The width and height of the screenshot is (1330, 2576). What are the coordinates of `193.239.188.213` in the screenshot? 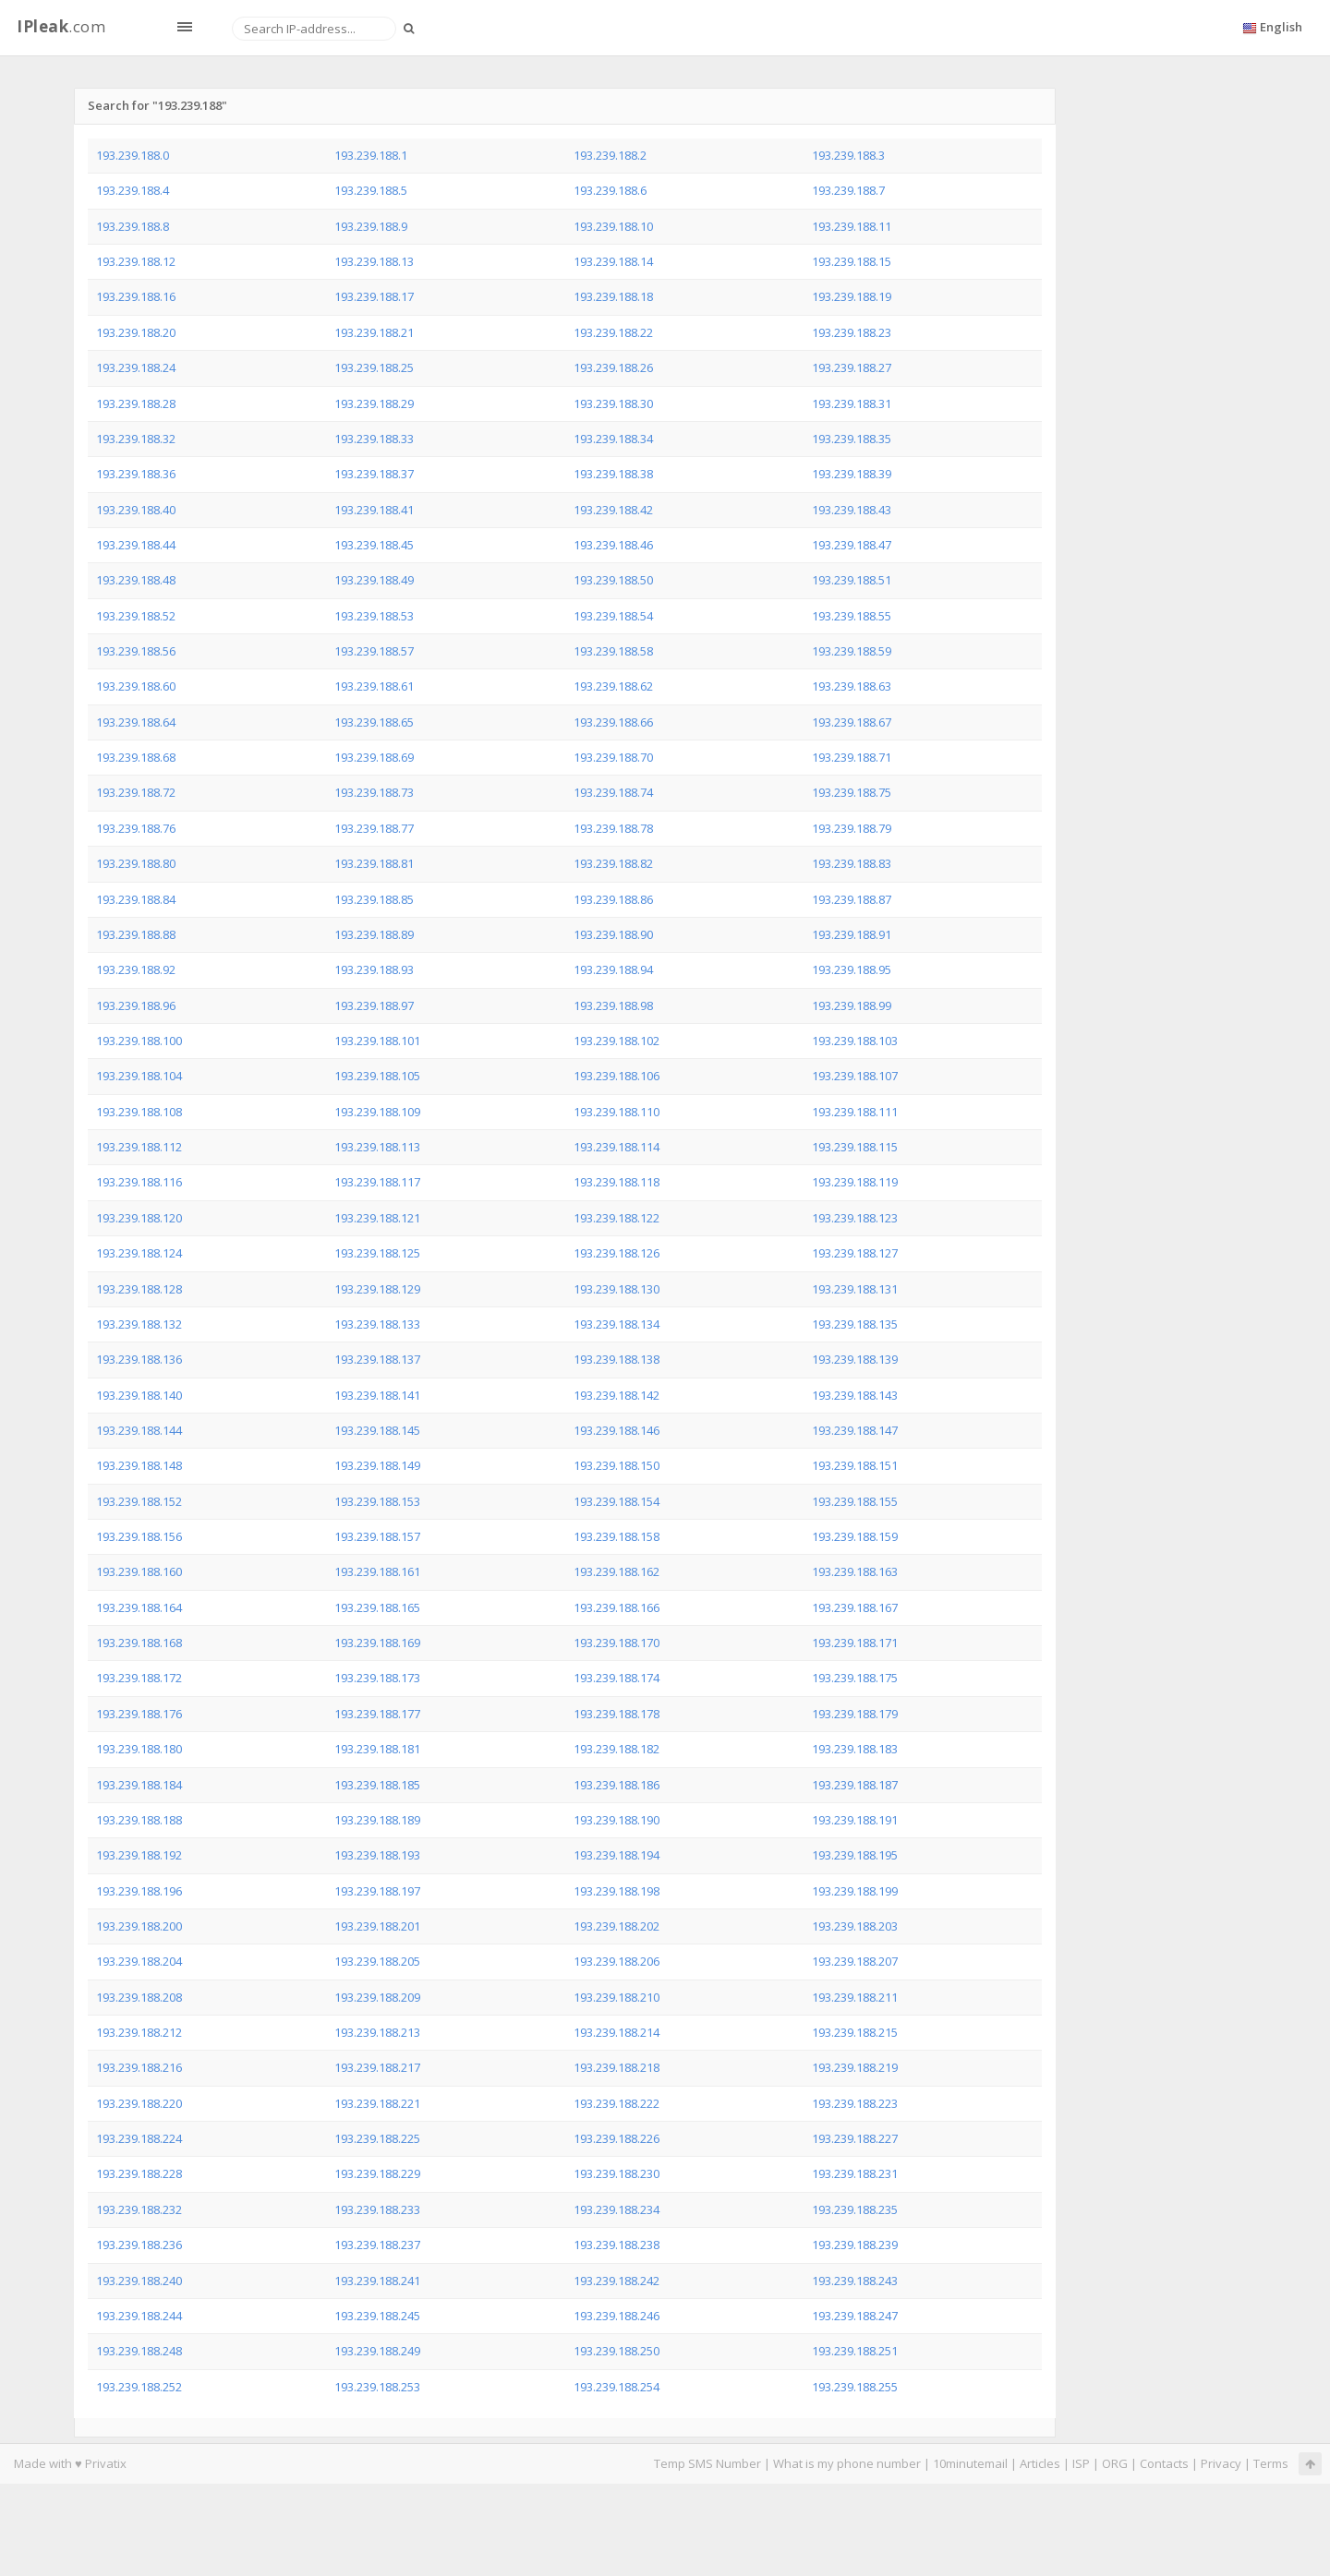 It's located at (377, 2032).